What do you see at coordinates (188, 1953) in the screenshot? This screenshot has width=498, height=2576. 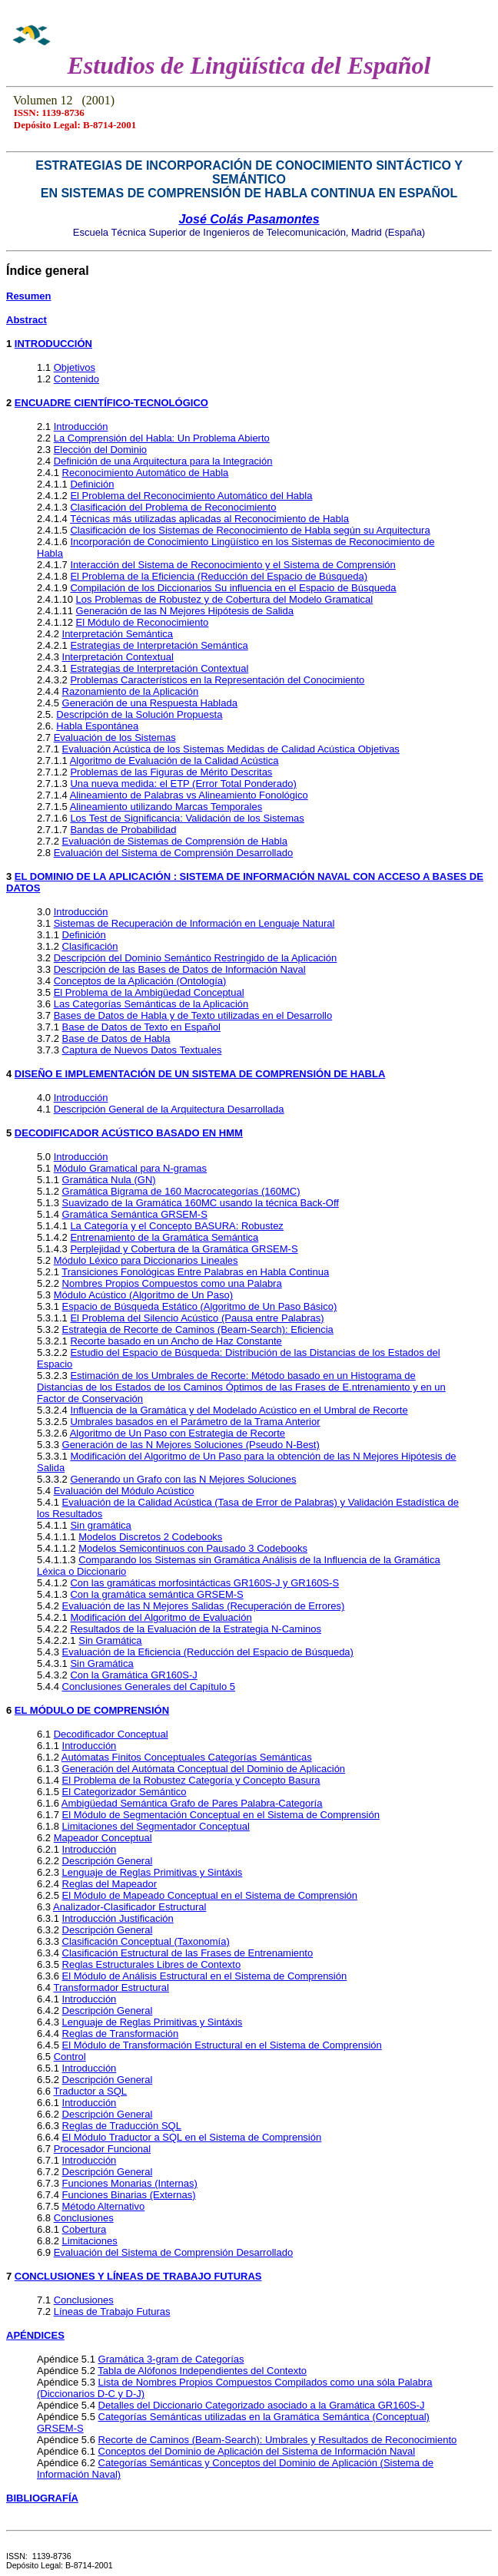 I see `Clasificación Estructural de las Frases de Entrenamiento` at bounding box center [188, 1953].